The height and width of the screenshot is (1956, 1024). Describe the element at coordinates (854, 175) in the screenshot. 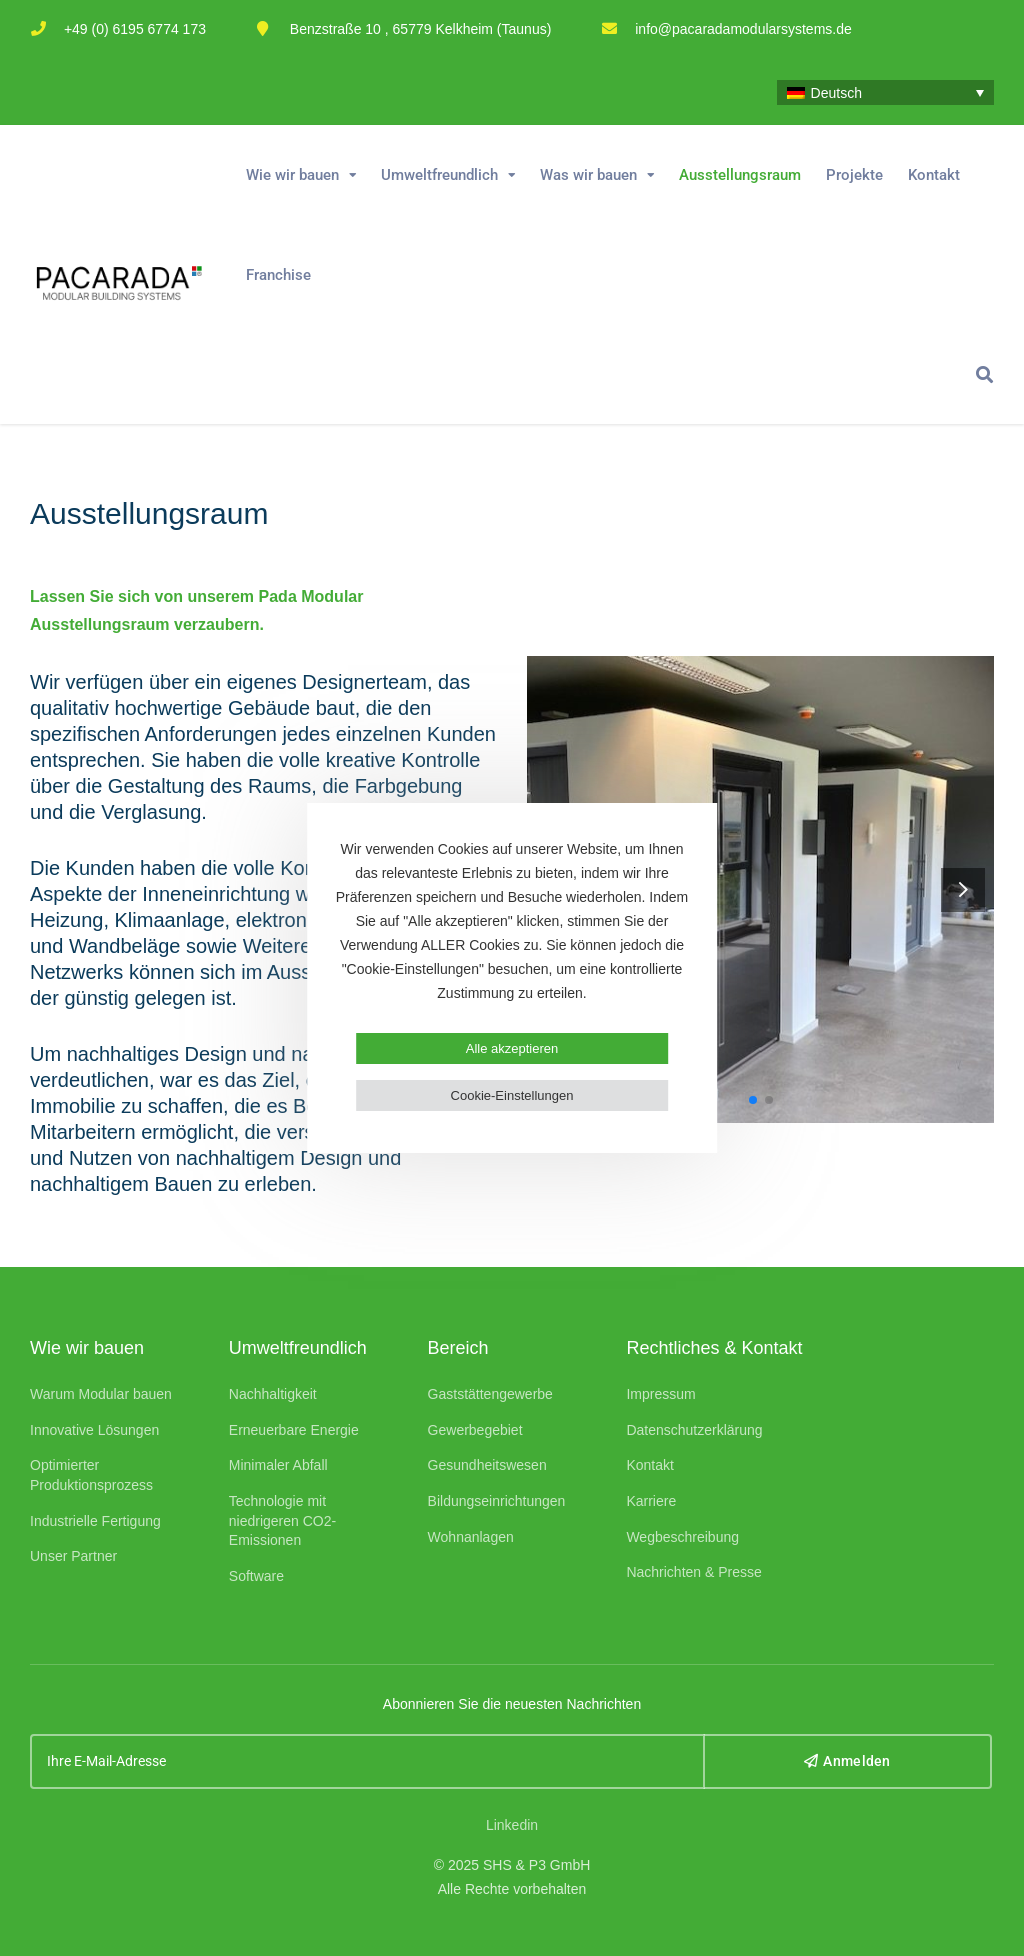

I see `Projekte` at that location.